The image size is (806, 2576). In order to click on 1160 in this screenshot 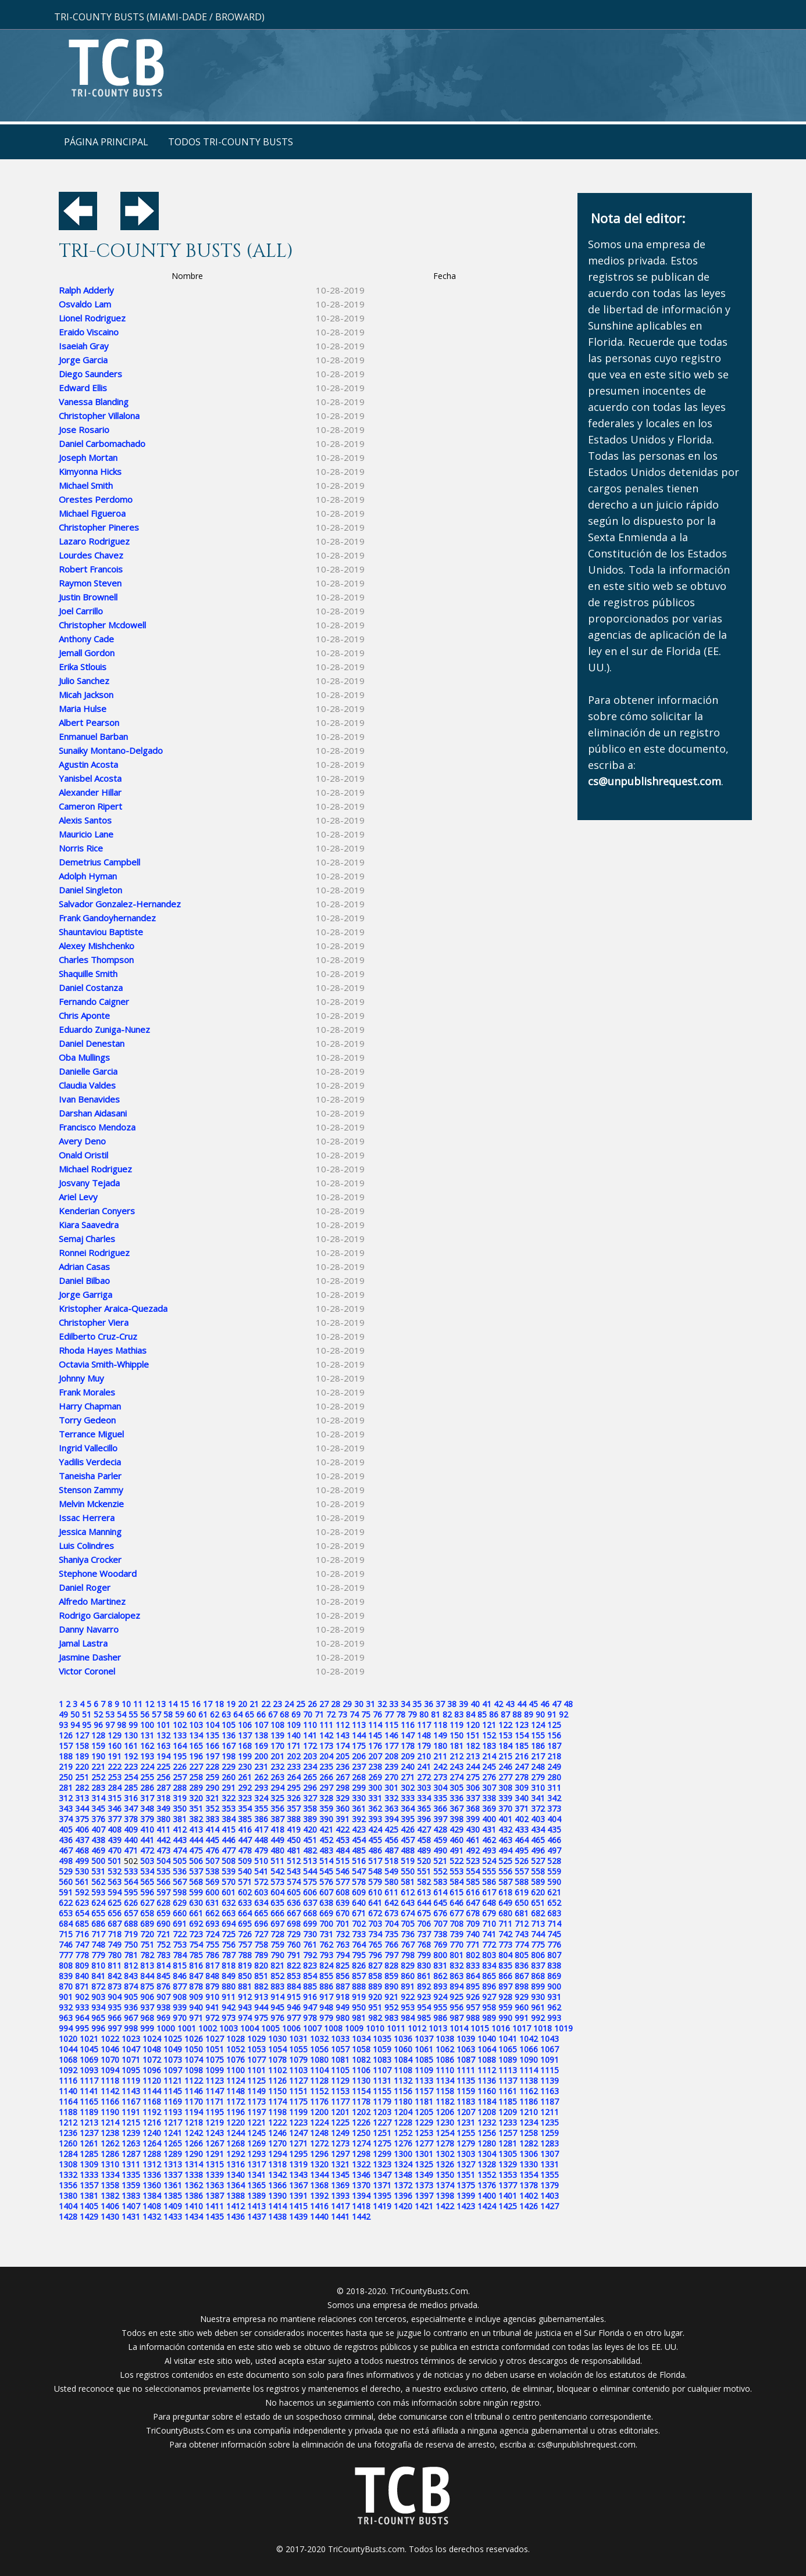, I will do `click(486, 2090)`.